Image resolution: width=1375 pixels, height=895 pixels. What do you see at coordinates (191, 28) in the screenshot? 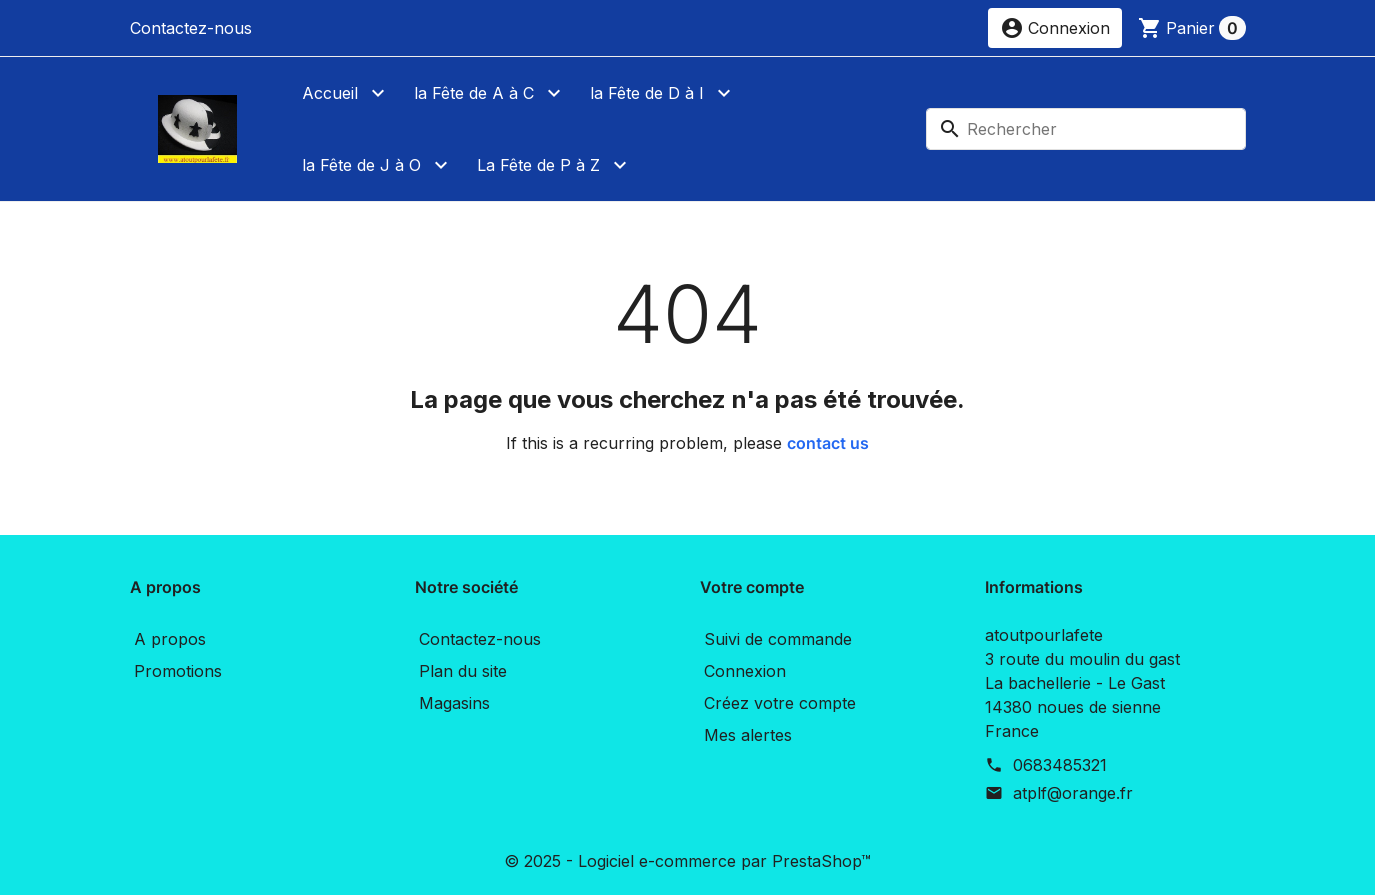
I see `Contactez-nous` at bounding box center [191, 28].